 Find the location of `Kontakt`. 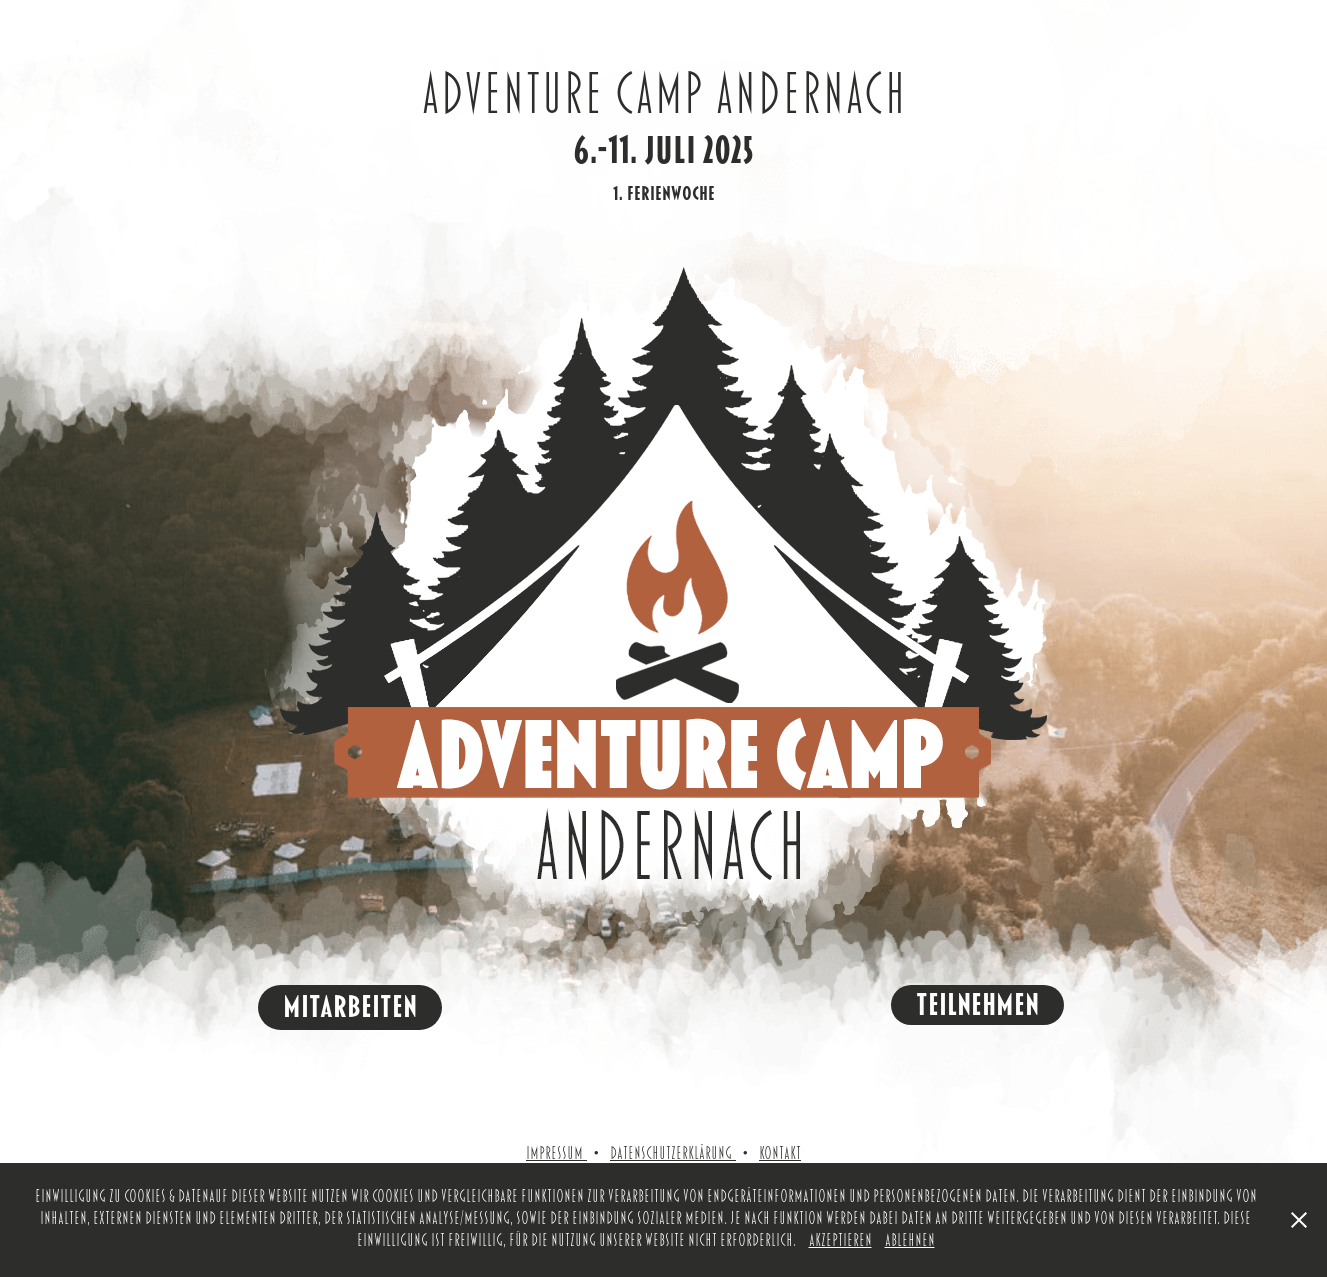

Kontakt is located at coordinates (780, 1154).